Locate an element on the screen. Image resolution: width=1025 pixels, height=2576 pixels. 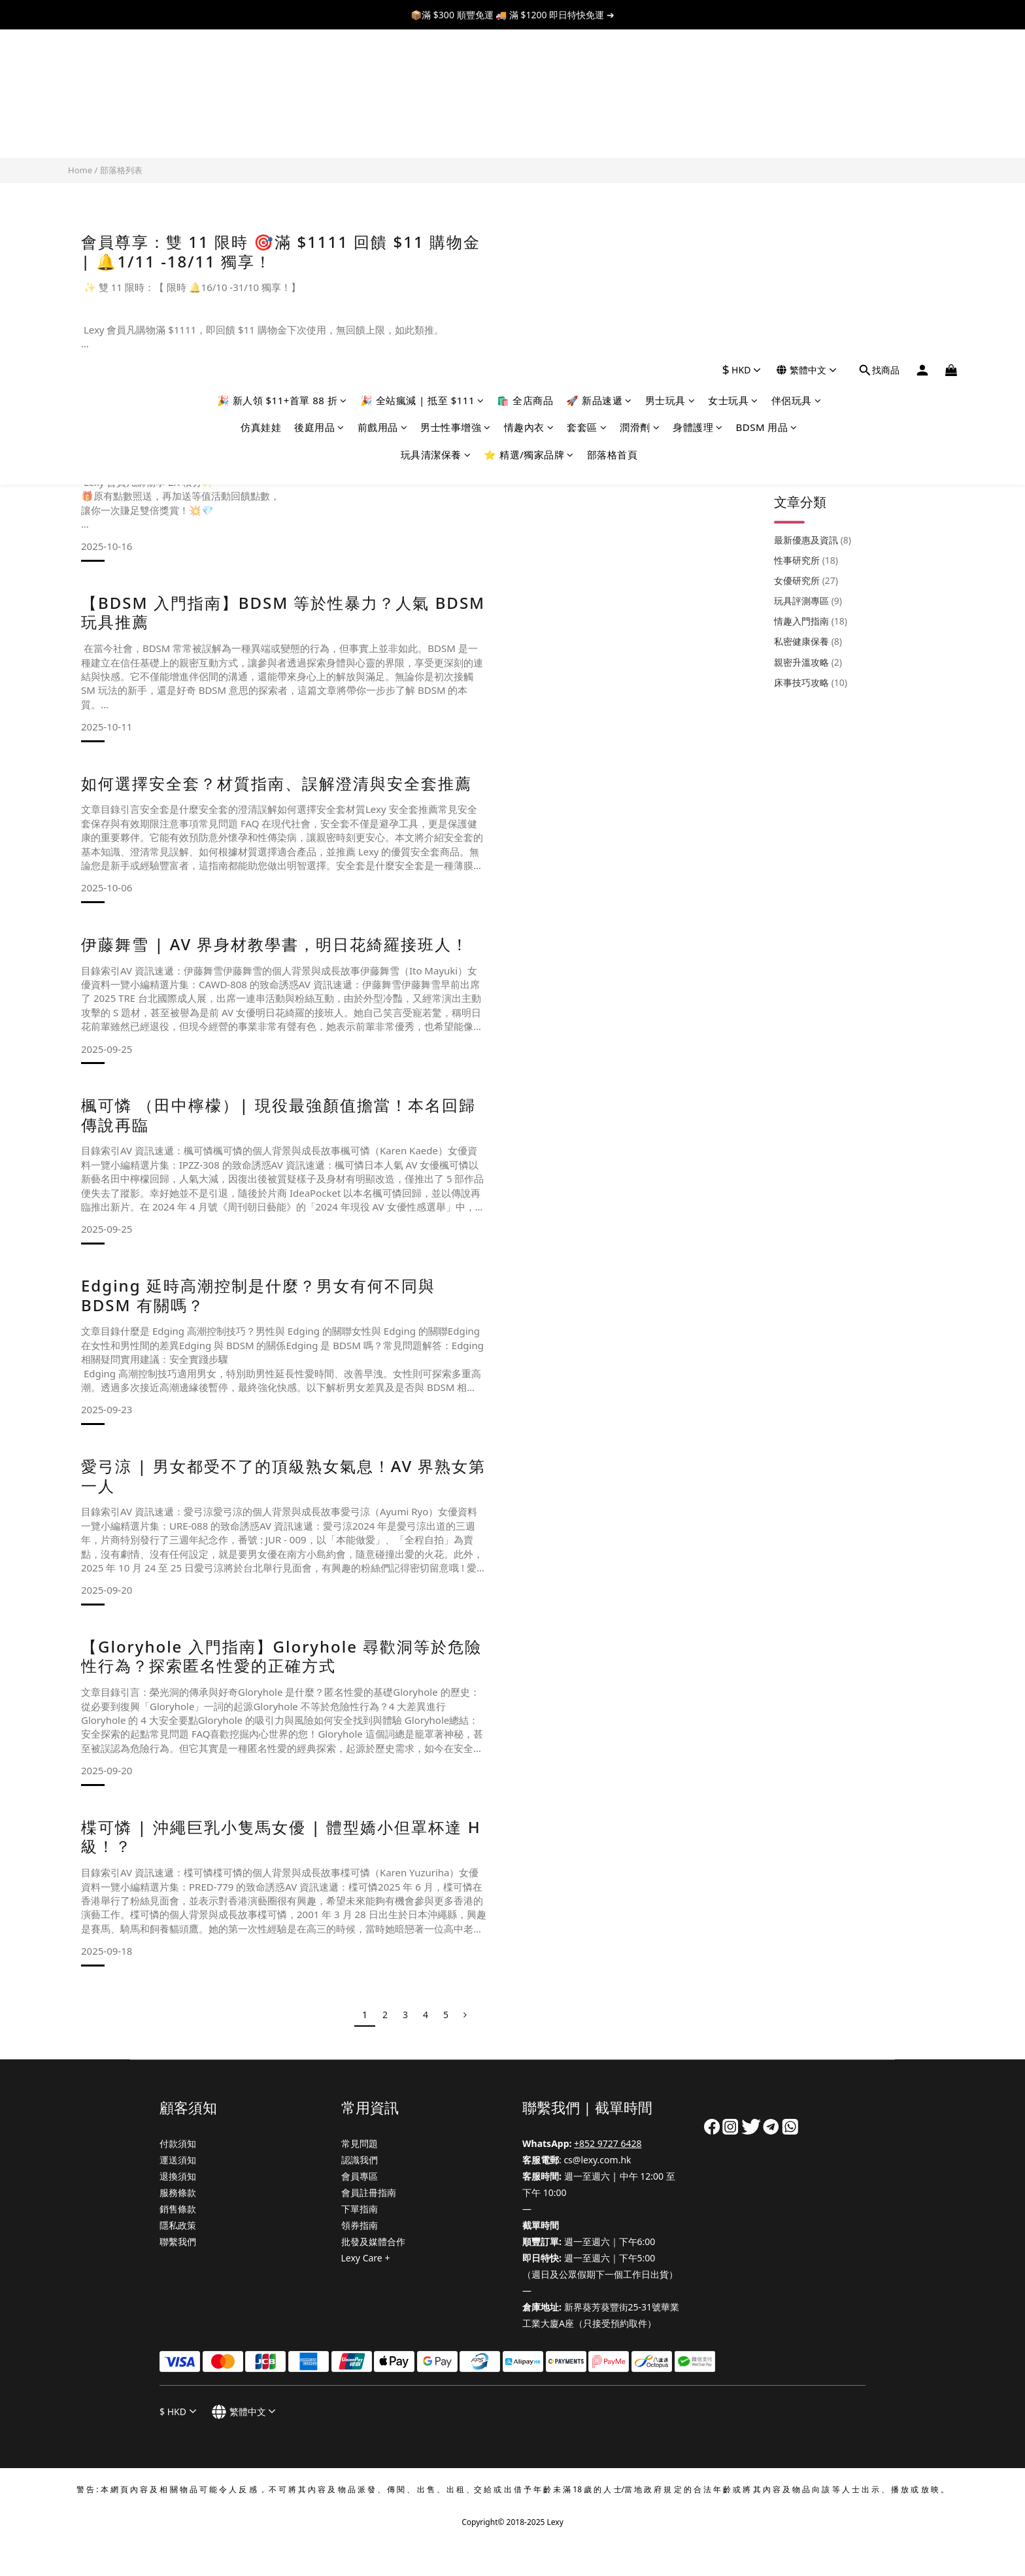
Home is located at coordinates (80, 170).